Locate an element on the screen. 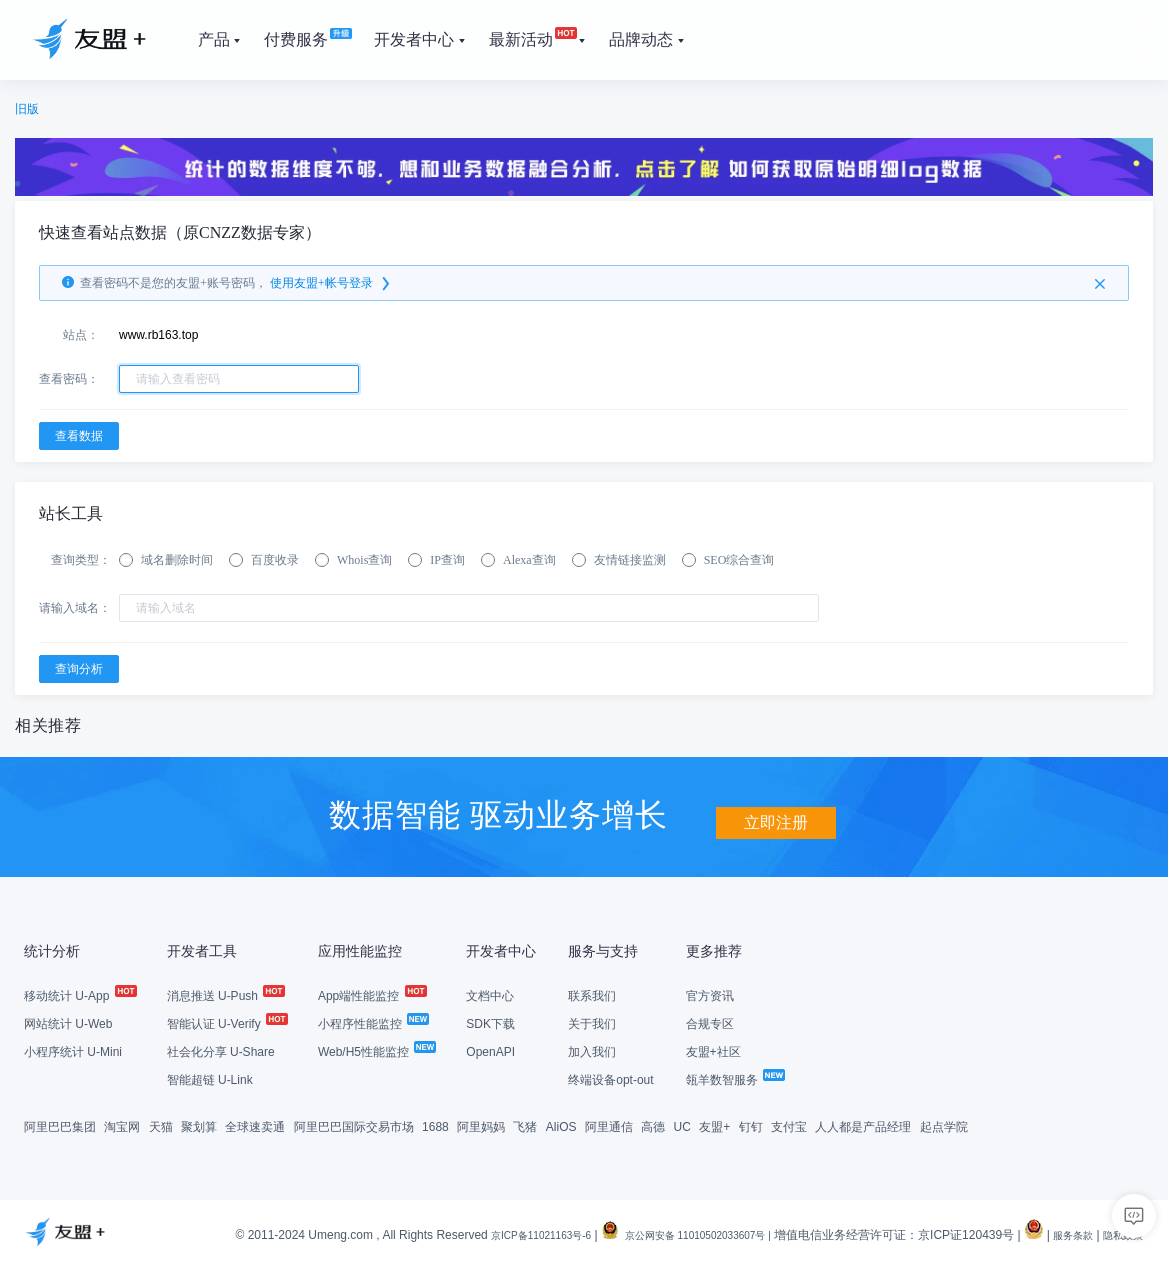 This screenshot has width=1168, height=1262. 阿里通信 is located at coordinates (609, 1125).